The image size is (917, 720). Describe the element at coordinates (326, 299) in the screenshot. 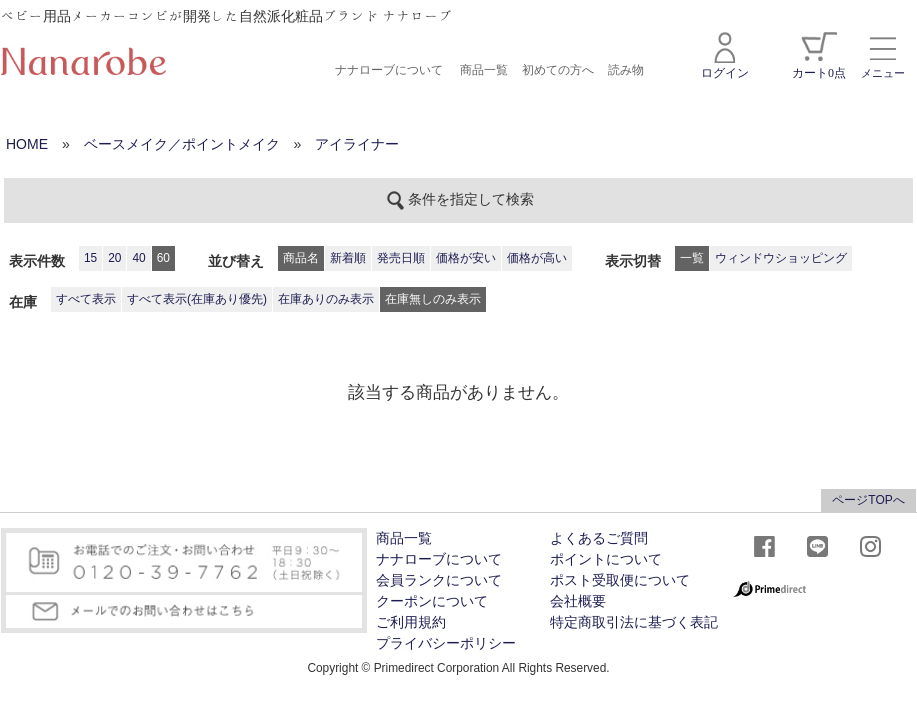

I see `在庫ありのみ表示` at that location.